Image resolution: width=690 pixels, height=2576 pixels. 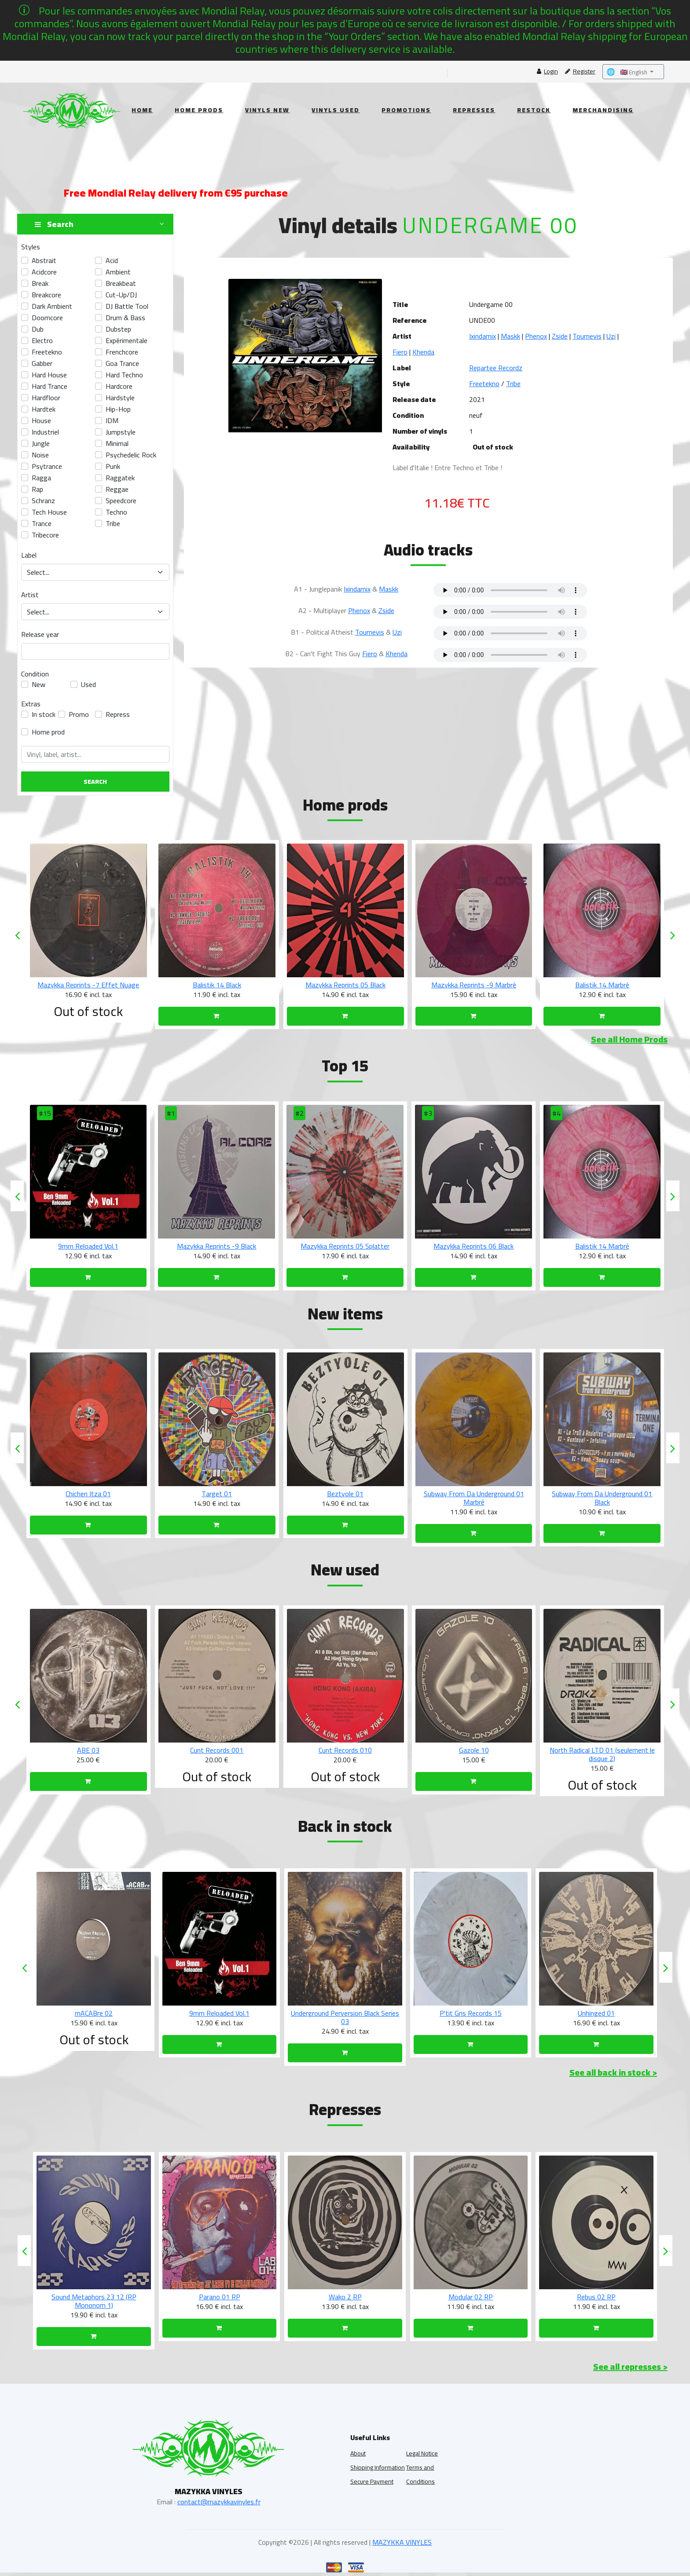 What do you see at coordinates (17, 934) in the screenshot?
I see `[presentation]` at bounding box center [17, 934].